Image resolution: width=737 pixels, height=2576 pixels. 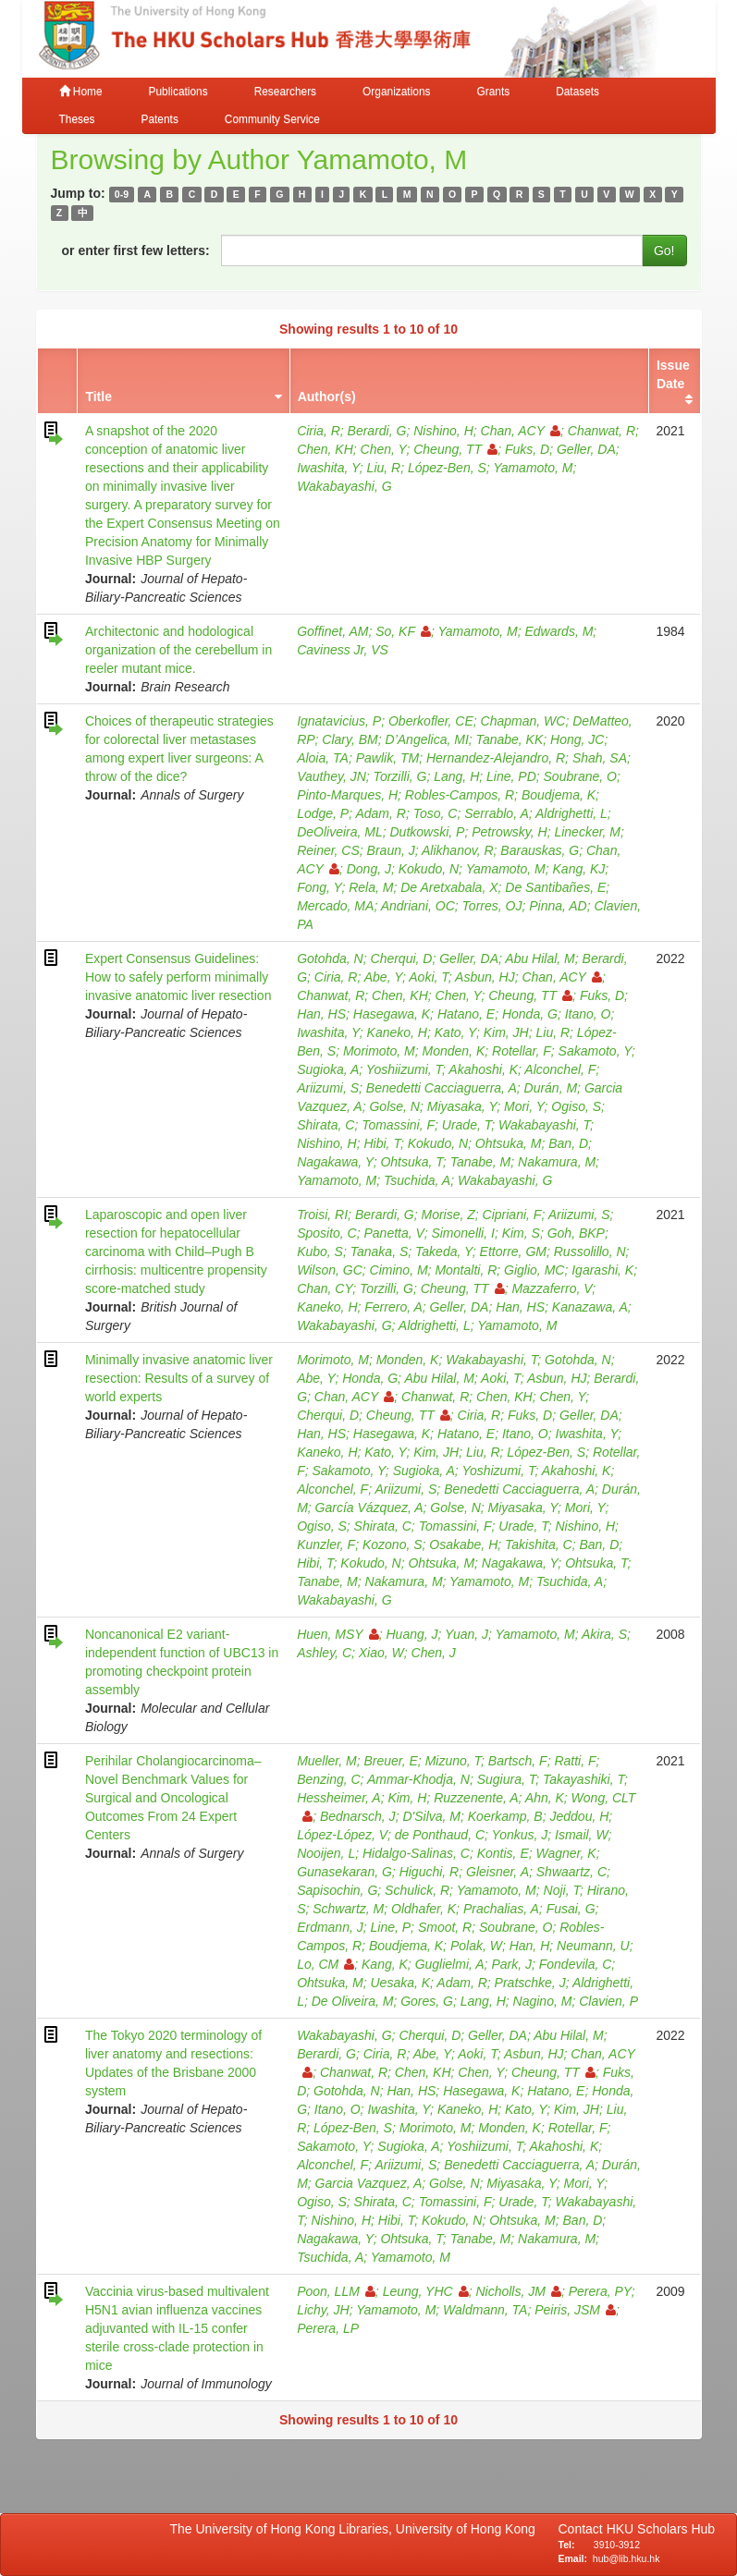 I want to click on Tanabe, M, so click(x=480, y=1161).